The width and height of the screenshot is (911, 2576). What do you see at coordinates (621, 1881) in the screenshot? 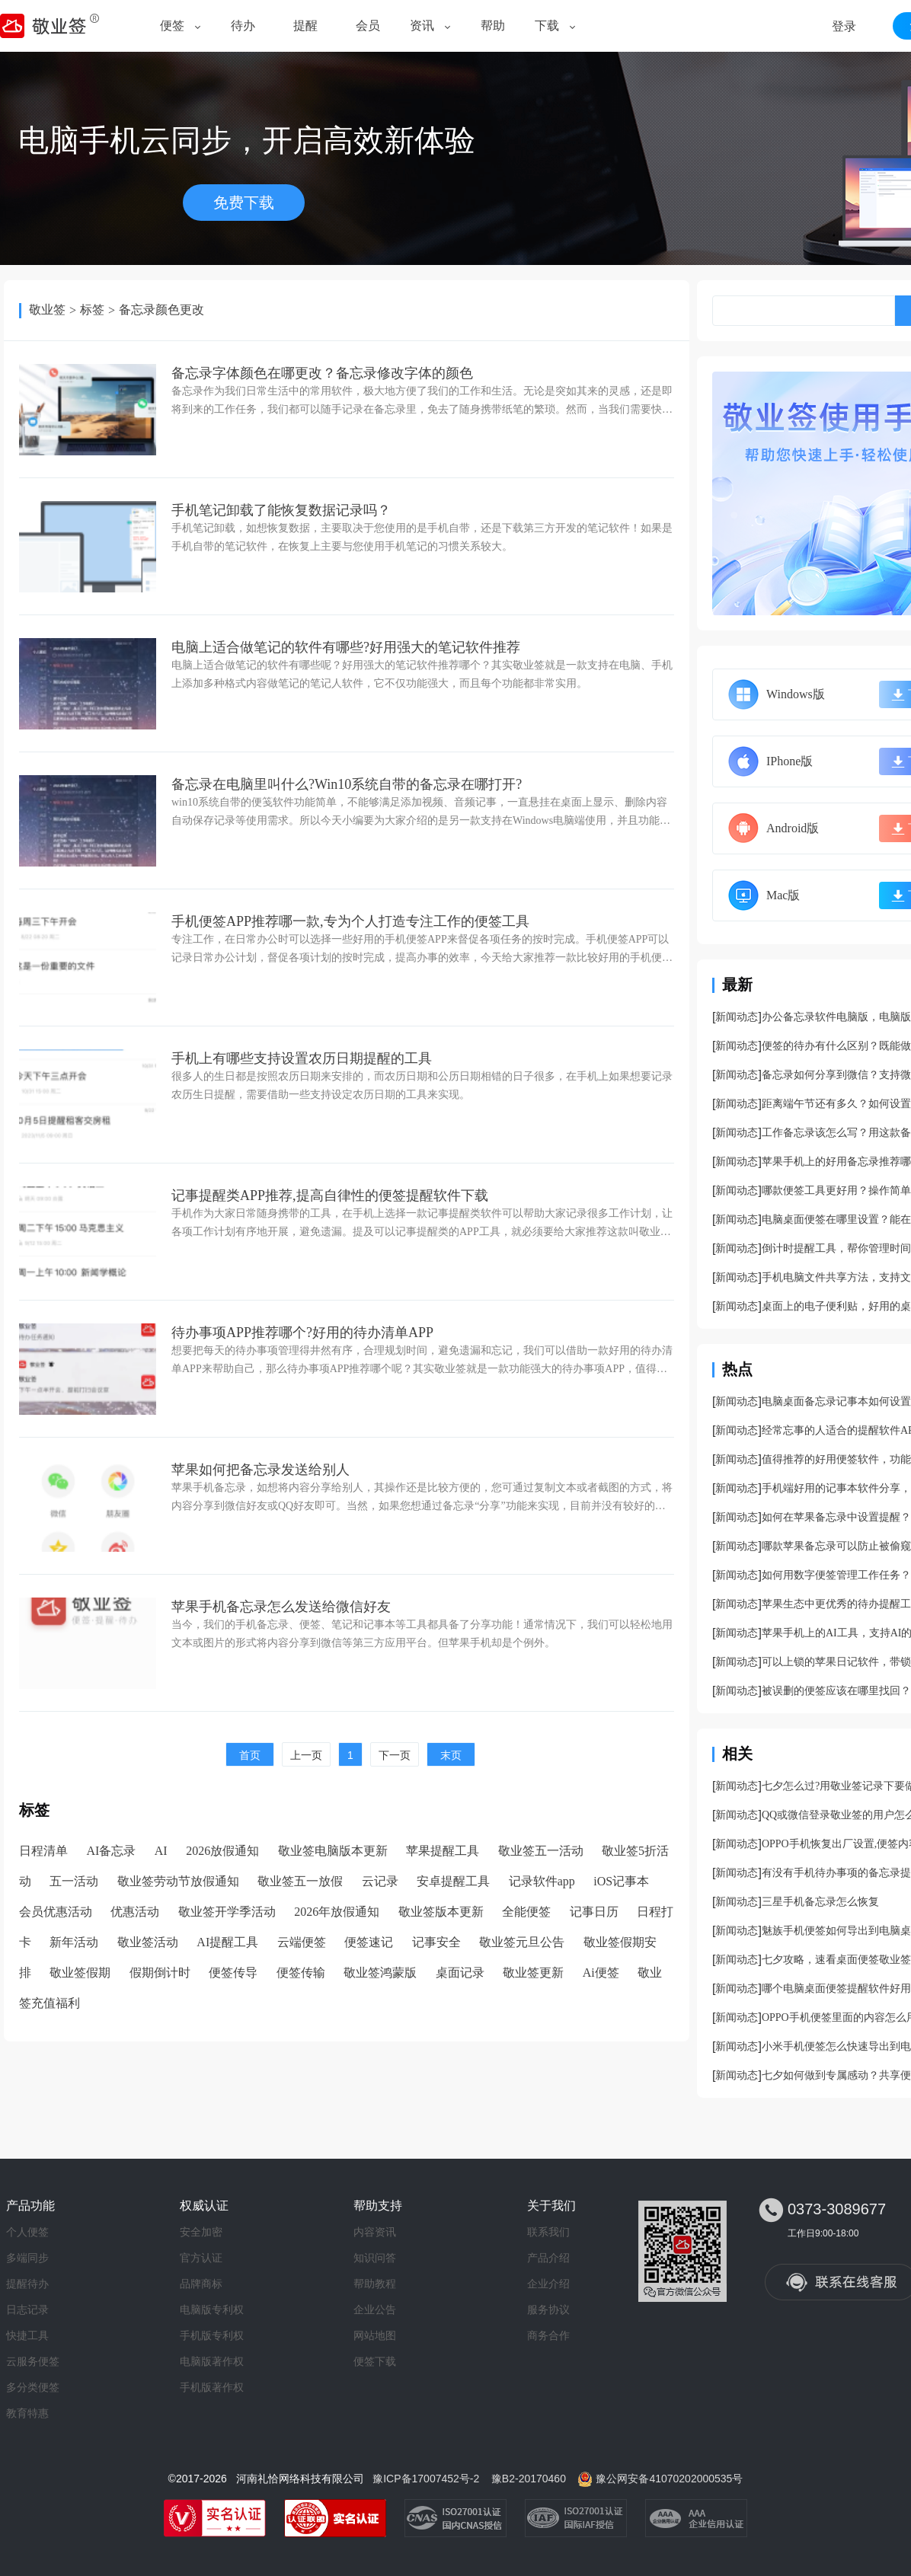
I see `iOS记事本` at bounding box center [621, 1881].